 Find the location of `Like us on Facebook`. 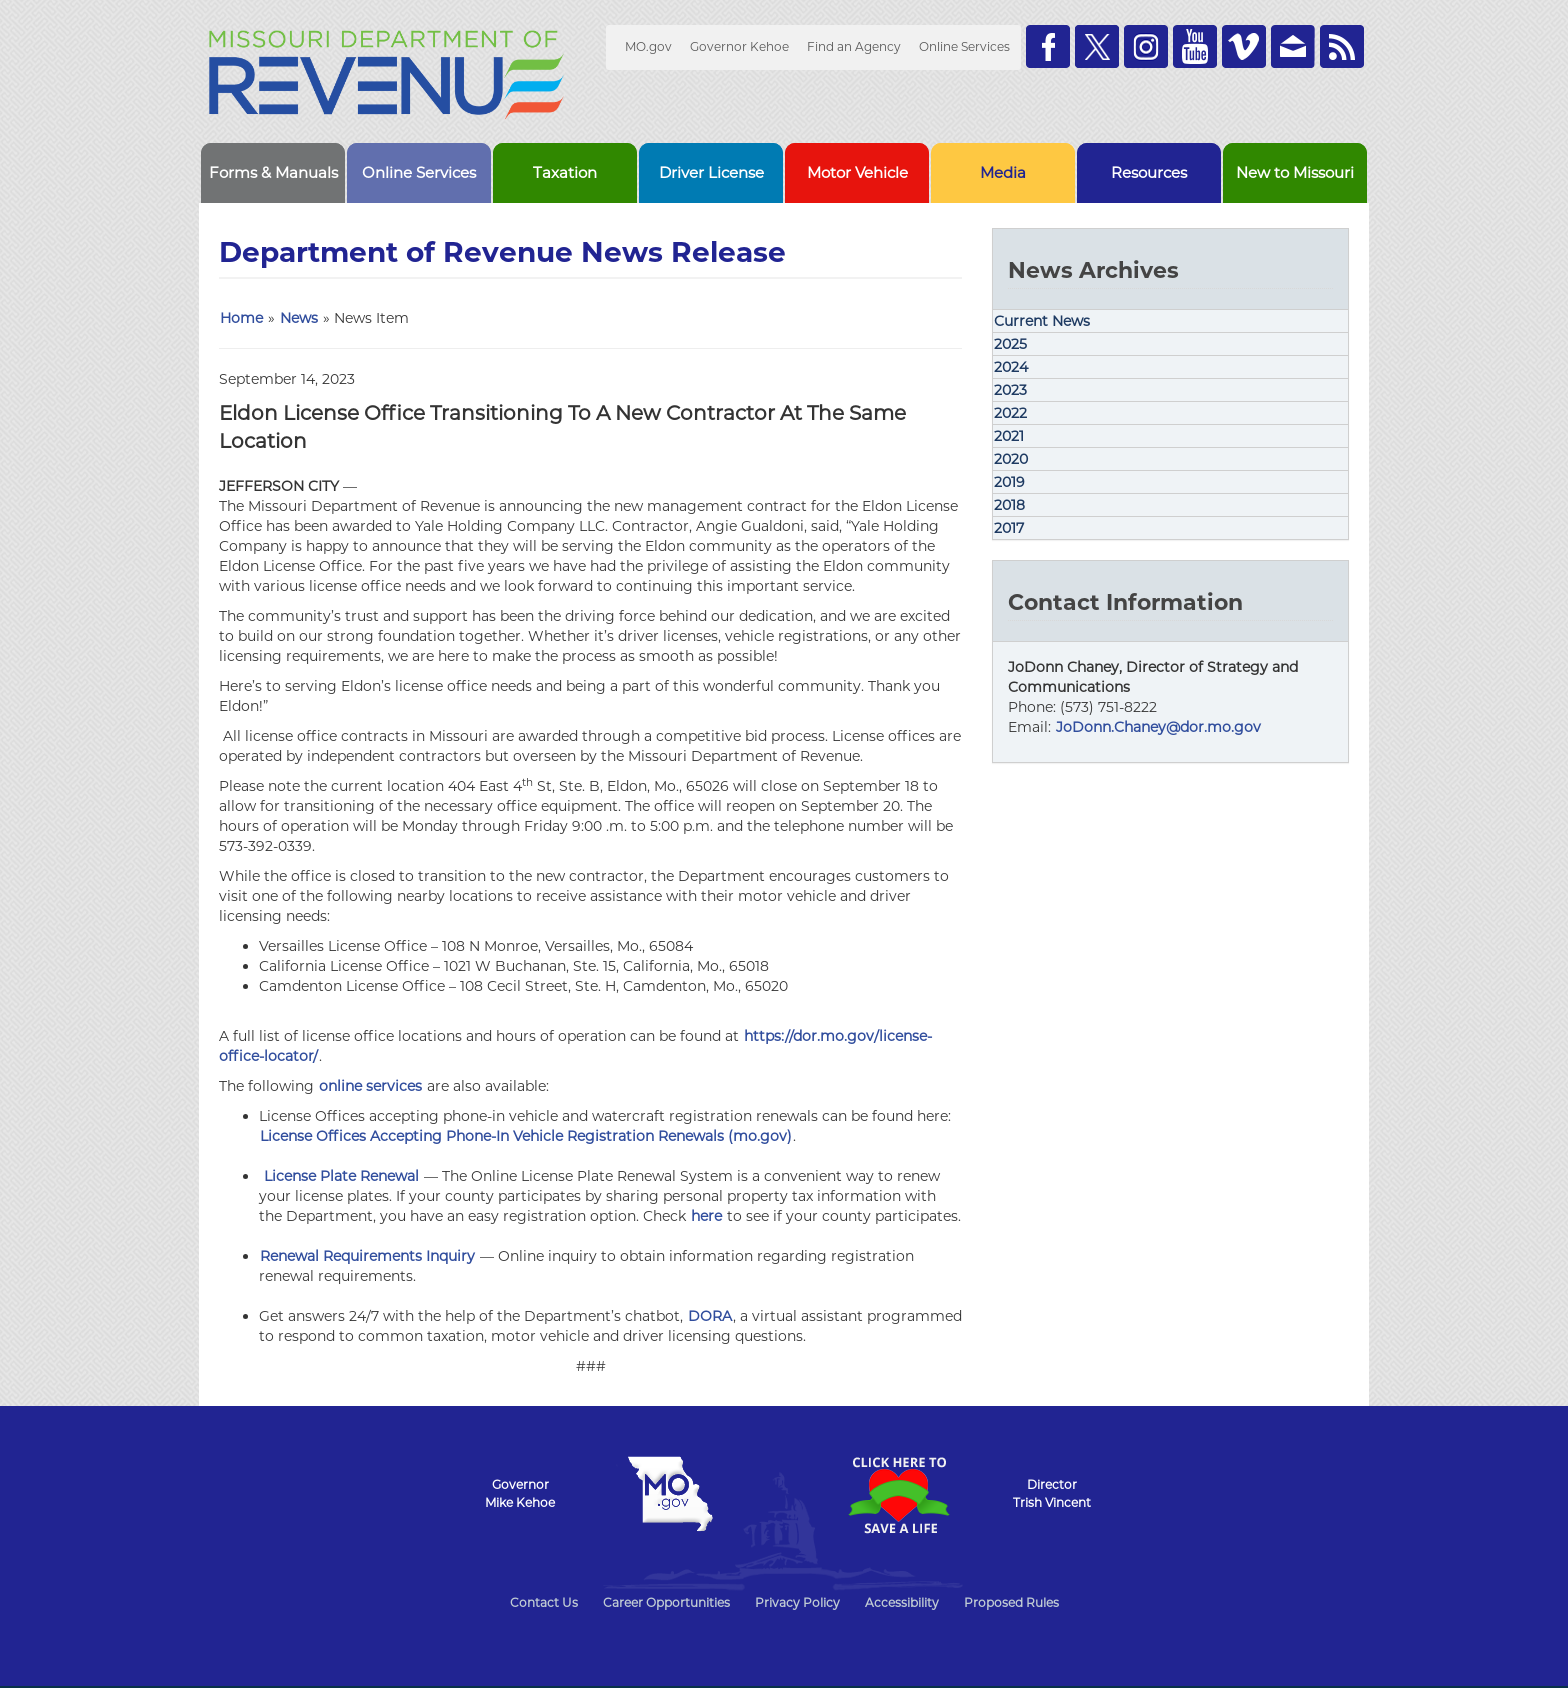

Like us on Facebook is located at coordinates (1048, 46).